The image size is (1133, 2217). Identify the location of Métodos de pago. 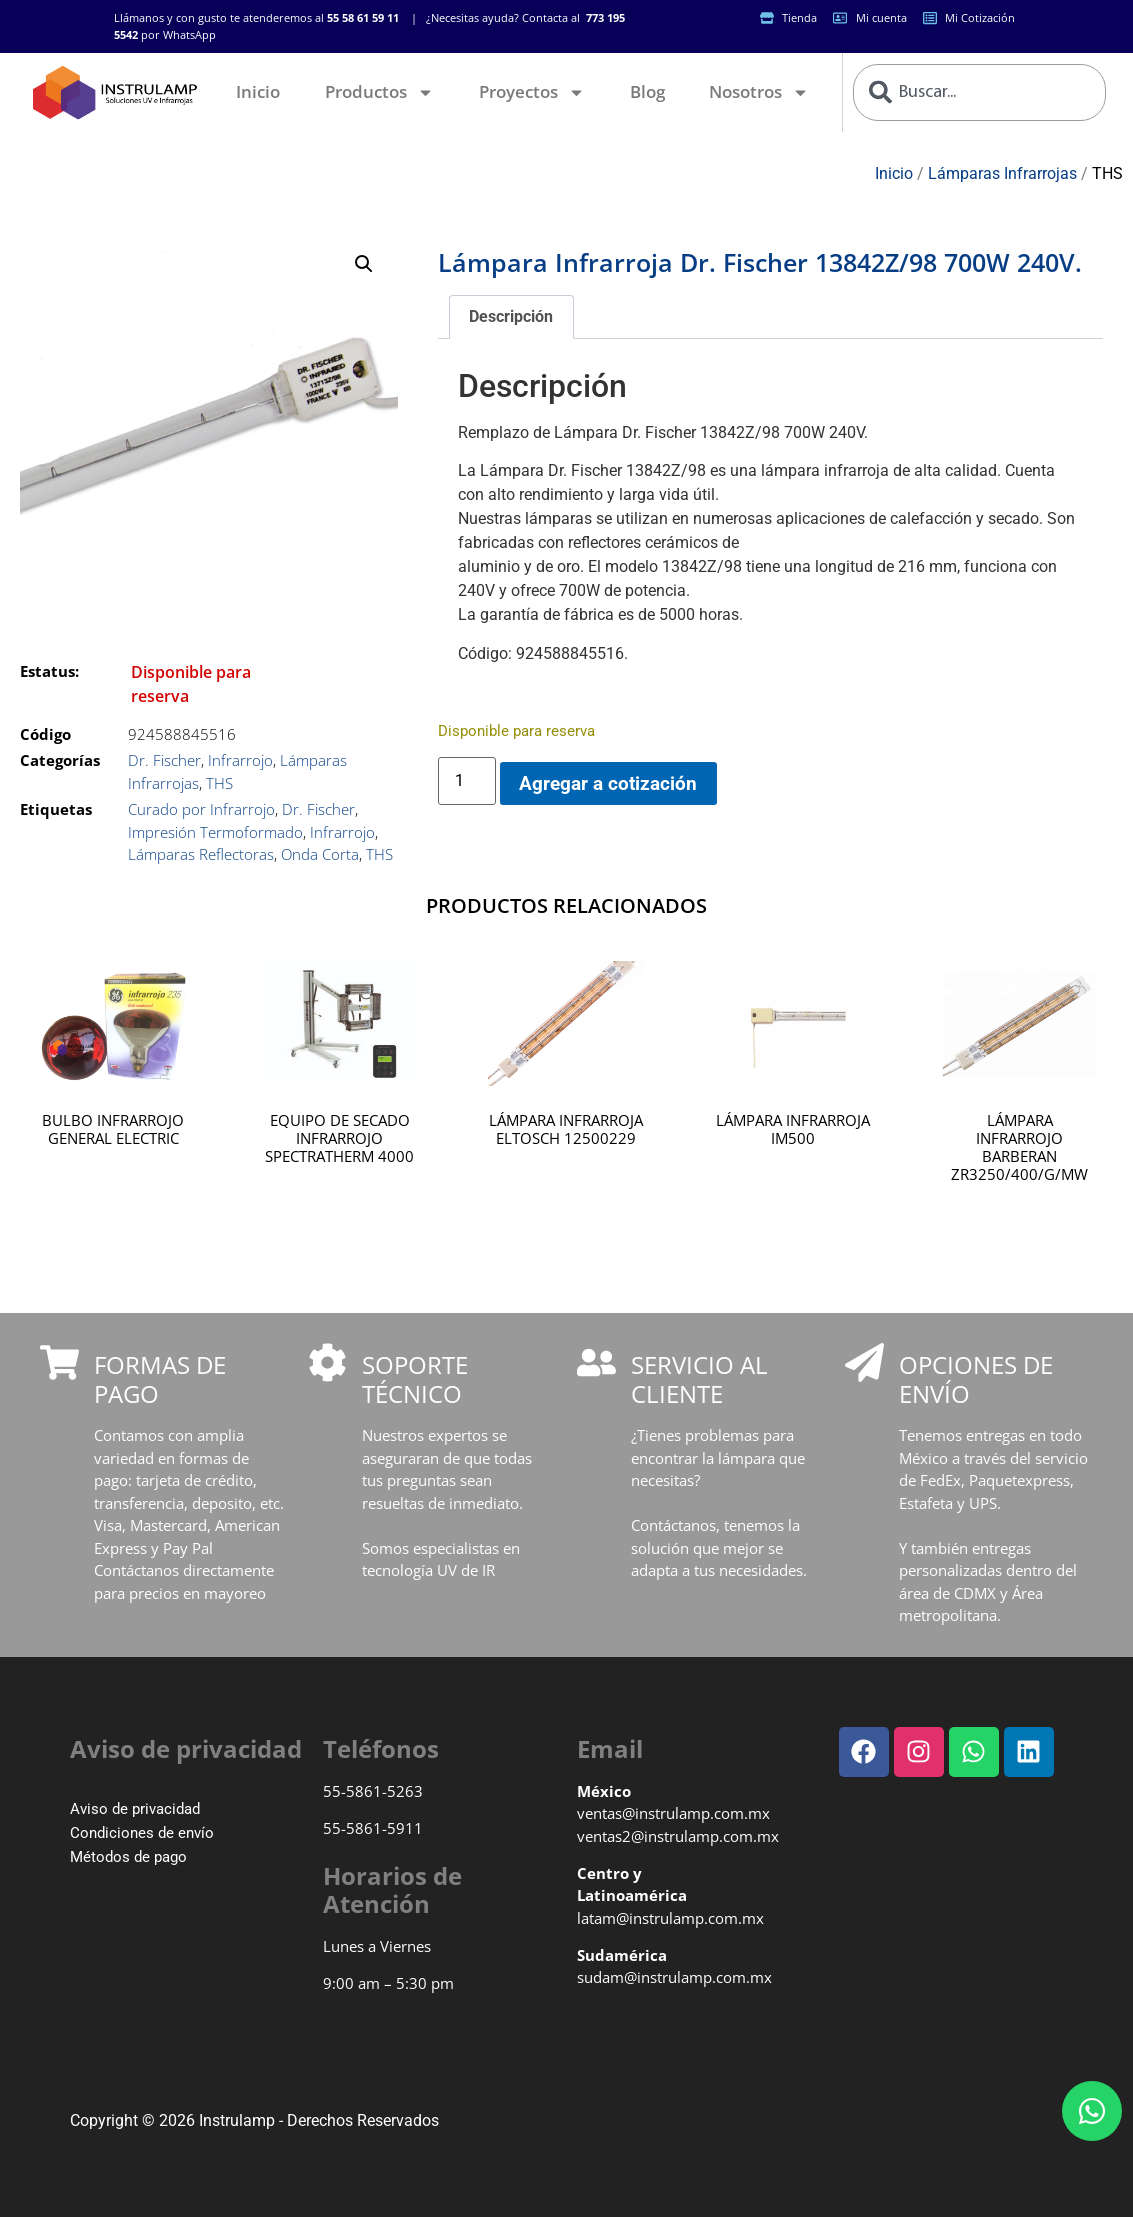
(128, 1857).